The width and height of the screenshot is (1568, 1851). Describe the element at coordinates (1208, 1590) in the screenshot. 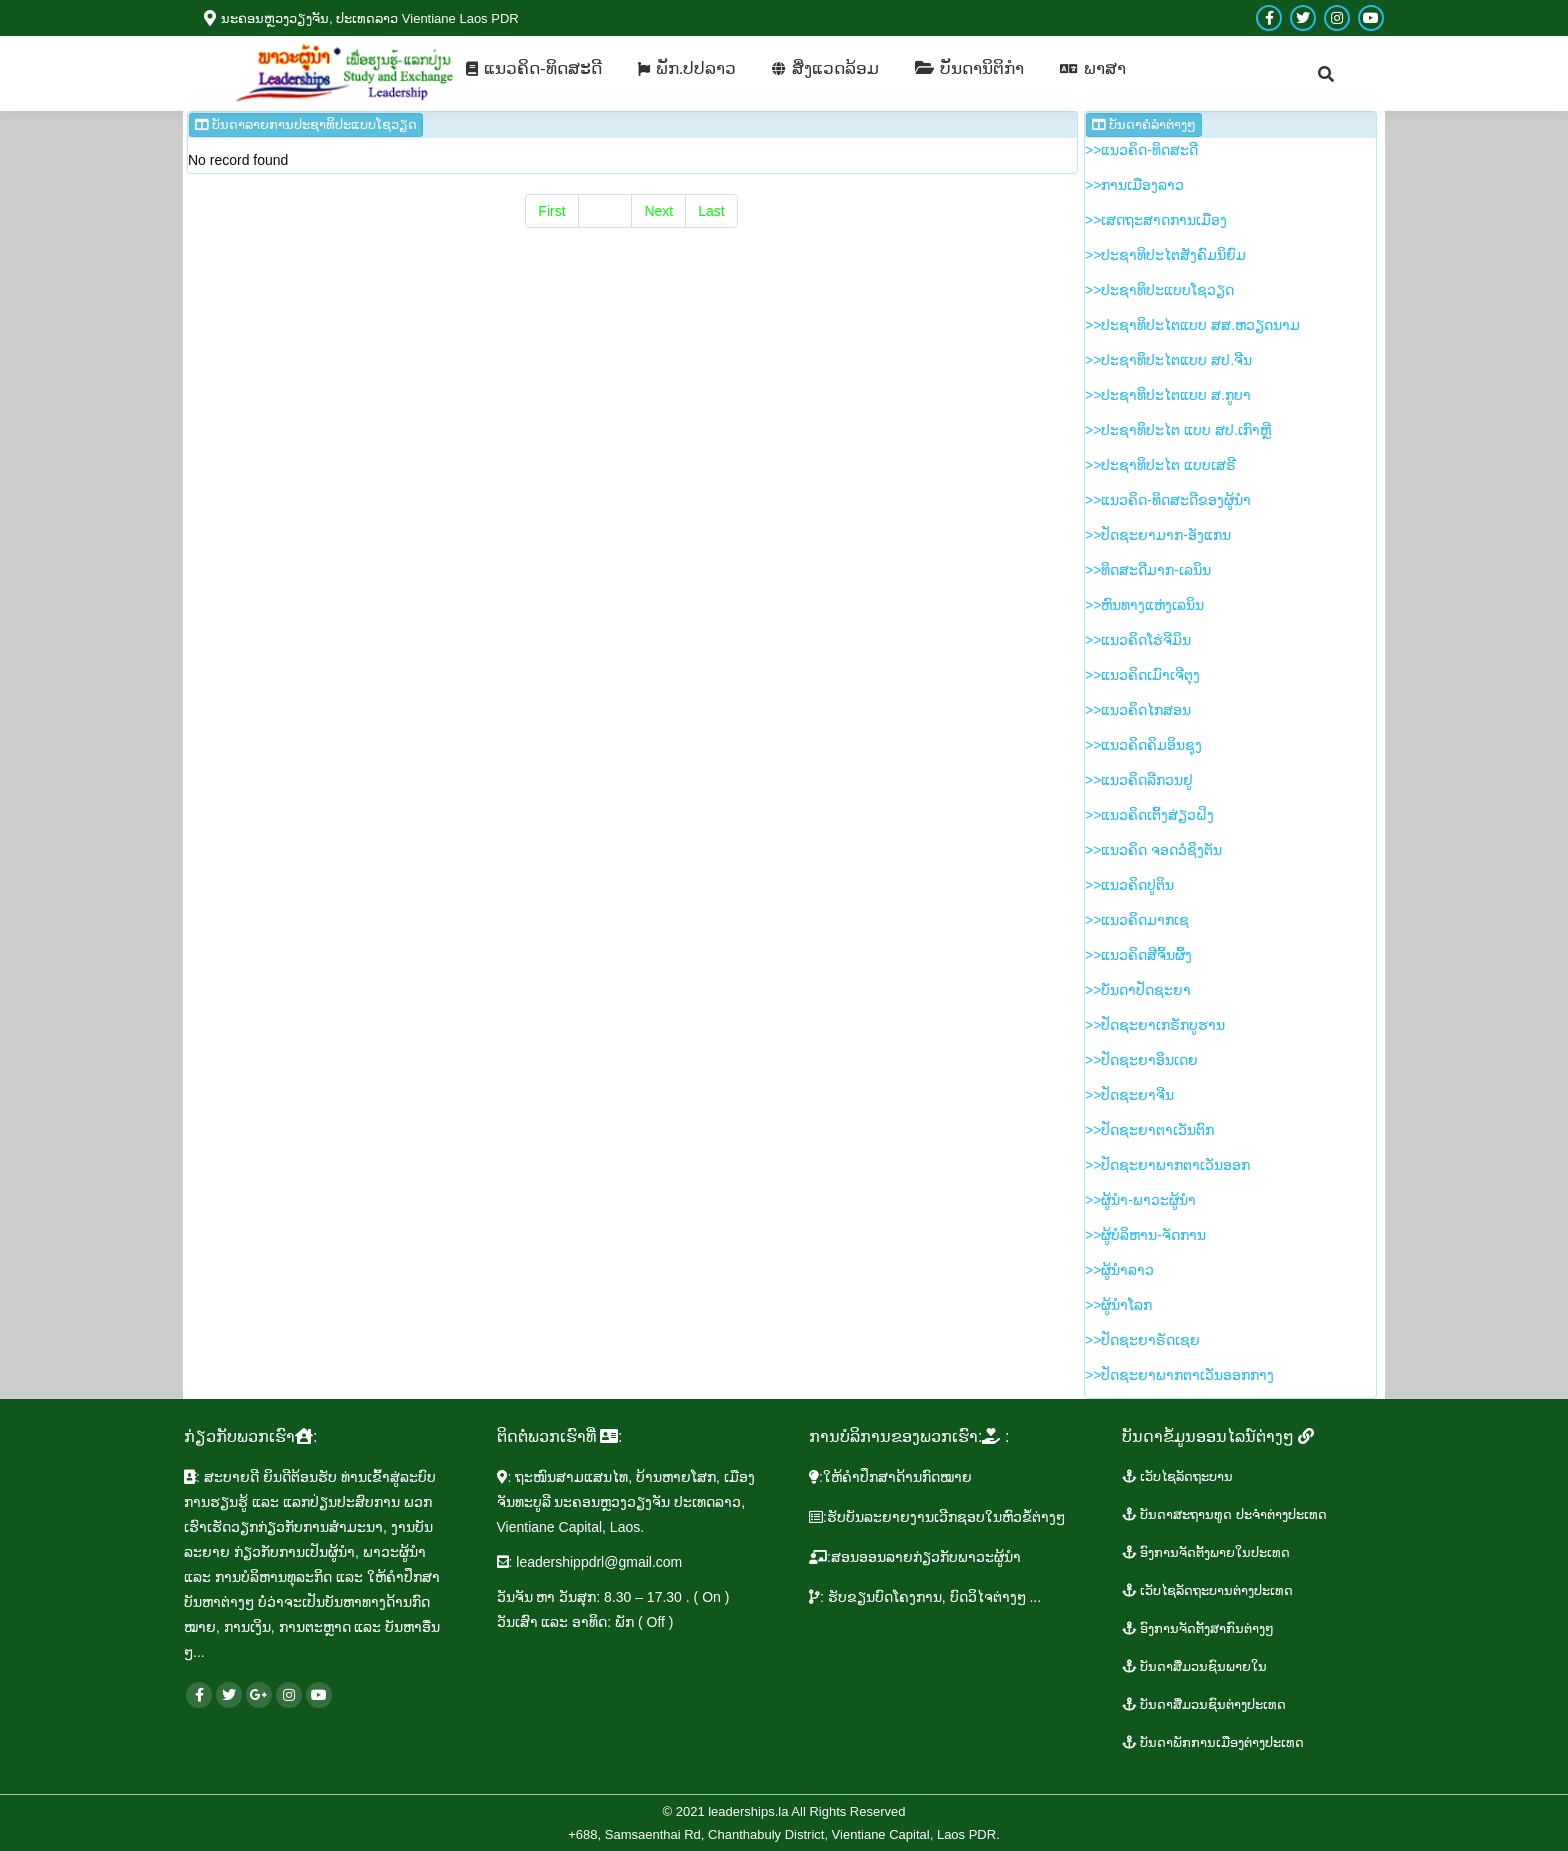

I see `​ເວັ​ບ​ໄຊ​ລັດ​ຖະ​ບານ​ຕ່າງ​ປະ​ເທດ` at that location.